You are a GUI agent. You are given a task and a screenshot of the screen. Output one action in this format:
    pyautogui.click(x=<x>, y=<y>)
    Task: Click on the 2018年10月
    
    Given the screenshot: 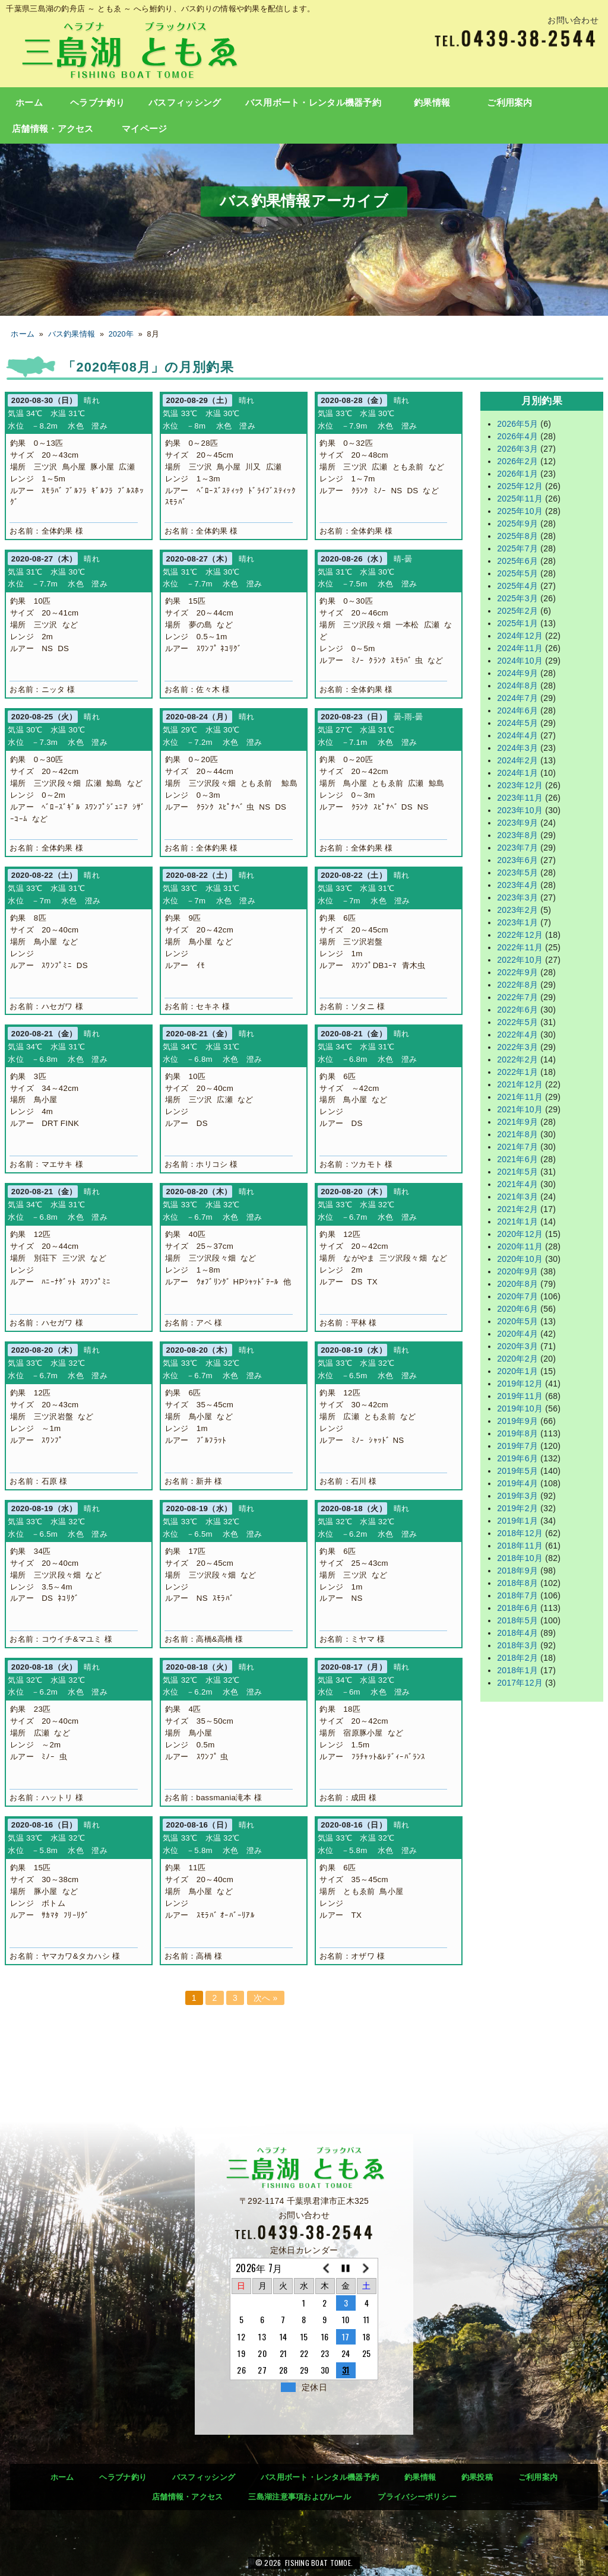 What is the action you would take?
    pyautogui.click(x=520, y=1558)
    